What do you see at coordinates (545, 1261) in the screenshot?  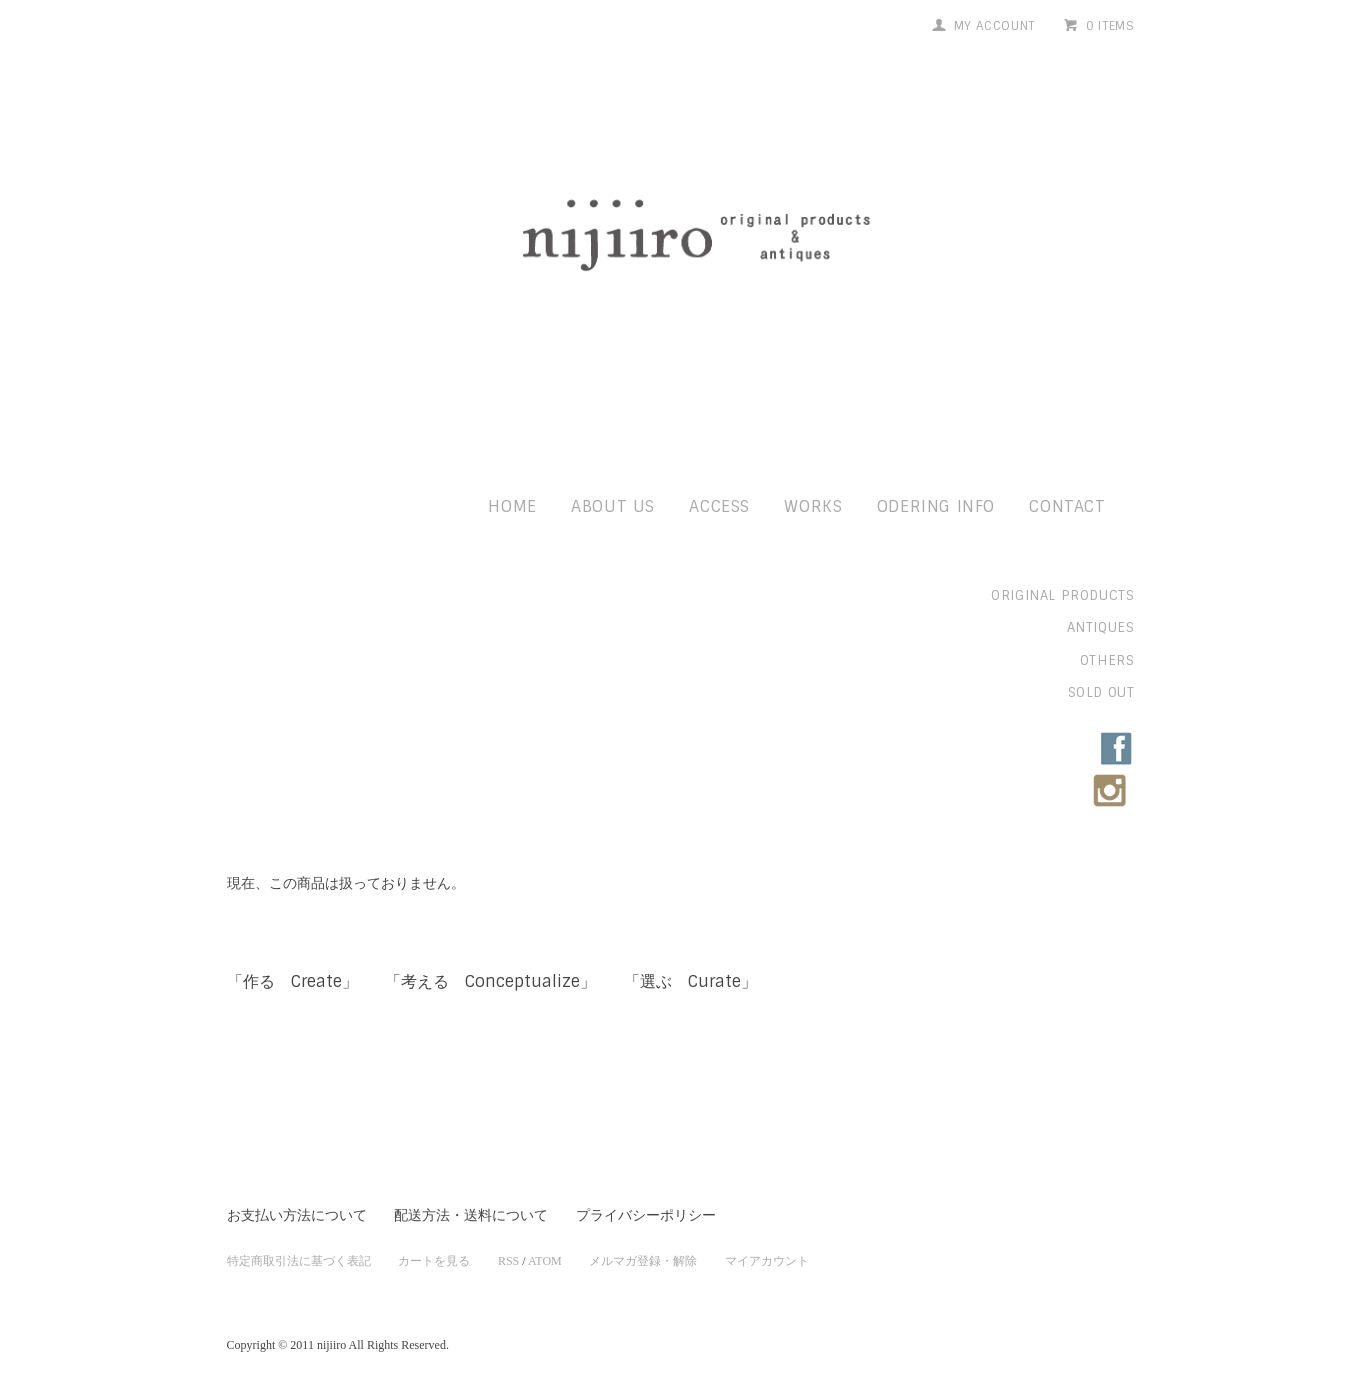 I see `ATOM` at bounding box center [545, 1261].